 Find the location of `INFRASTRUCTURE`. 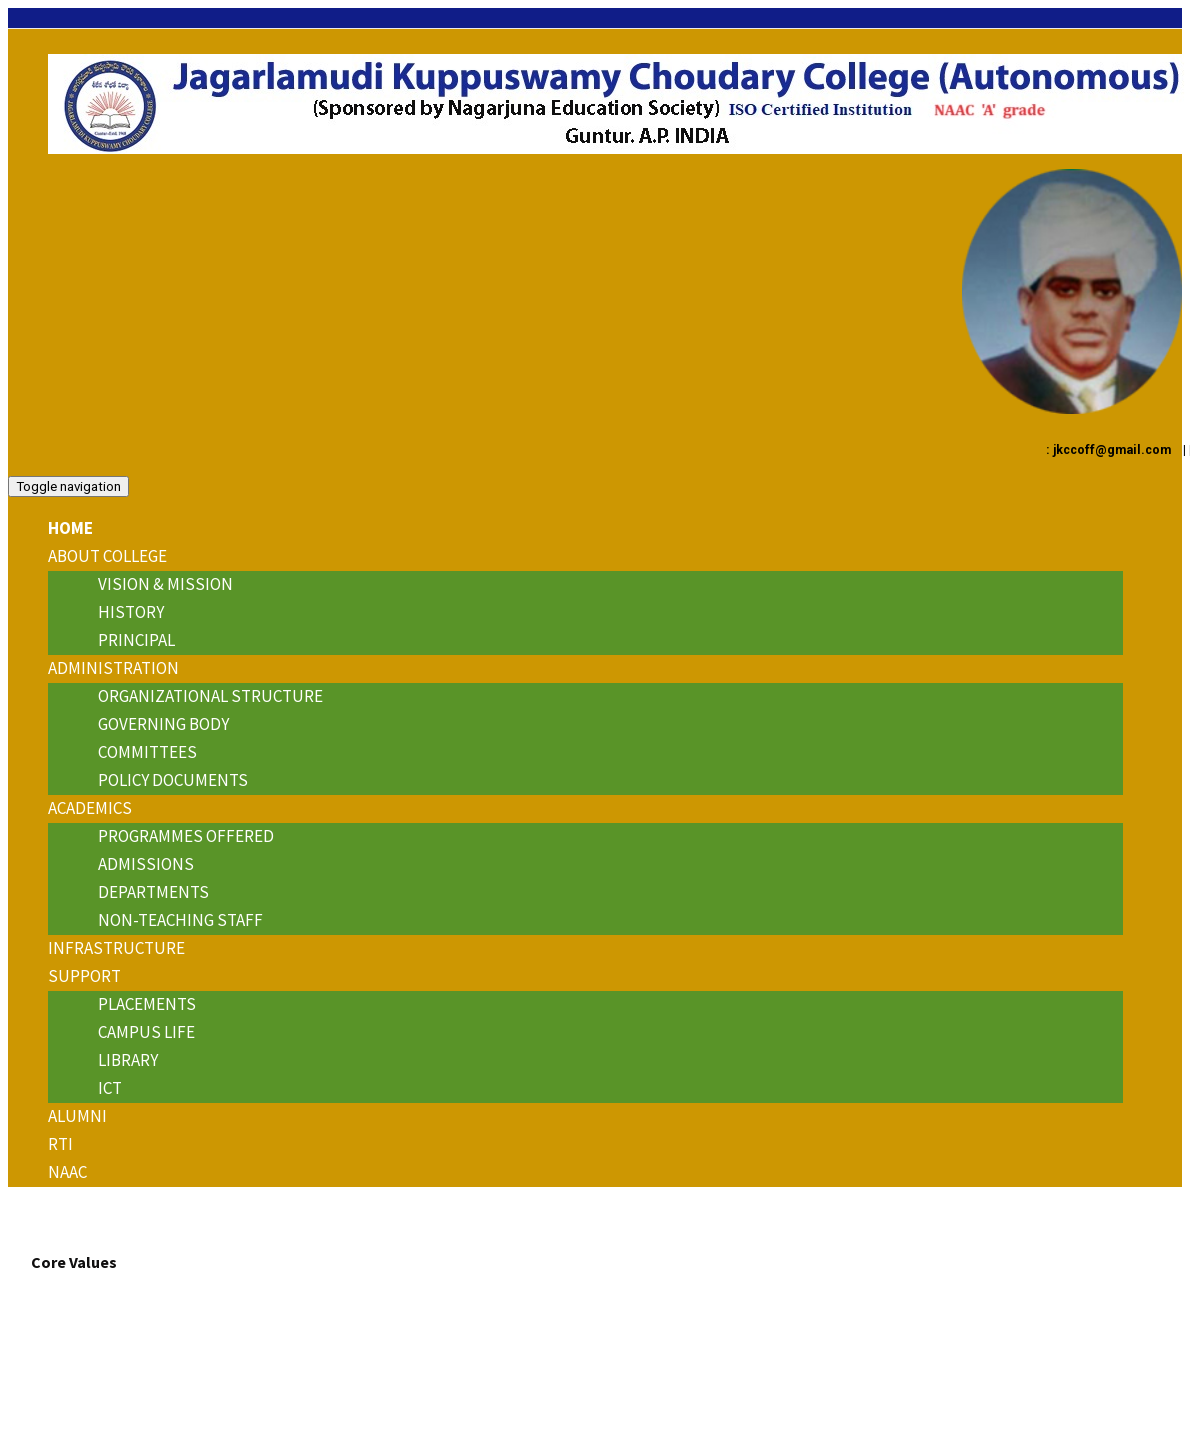

INFRASTRUCTURE is located at coordinates (116, 948).